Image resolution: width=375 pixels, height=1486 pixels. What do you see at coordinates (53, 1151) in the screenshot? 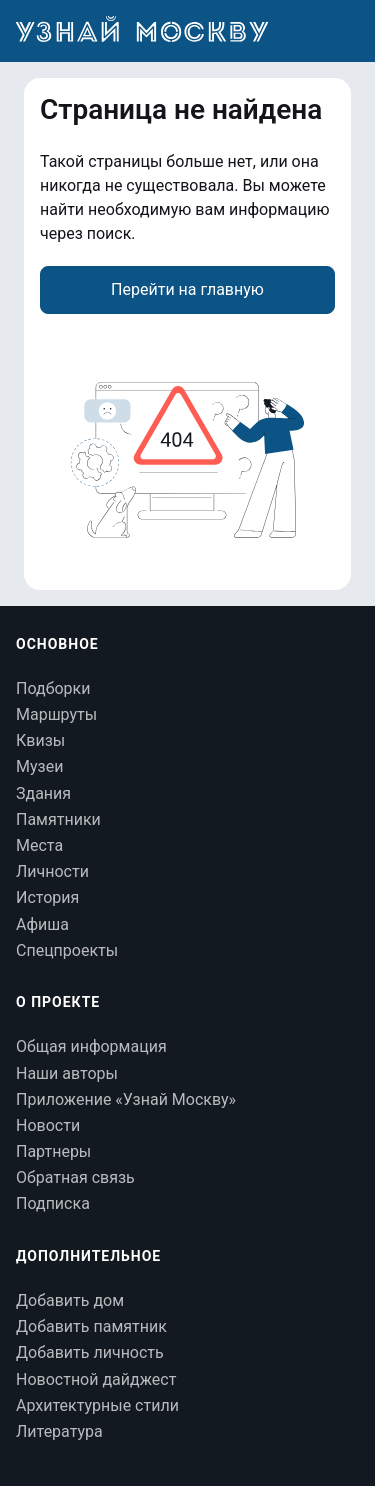
I see `Партнеры` at bounding box center [53, 1151].